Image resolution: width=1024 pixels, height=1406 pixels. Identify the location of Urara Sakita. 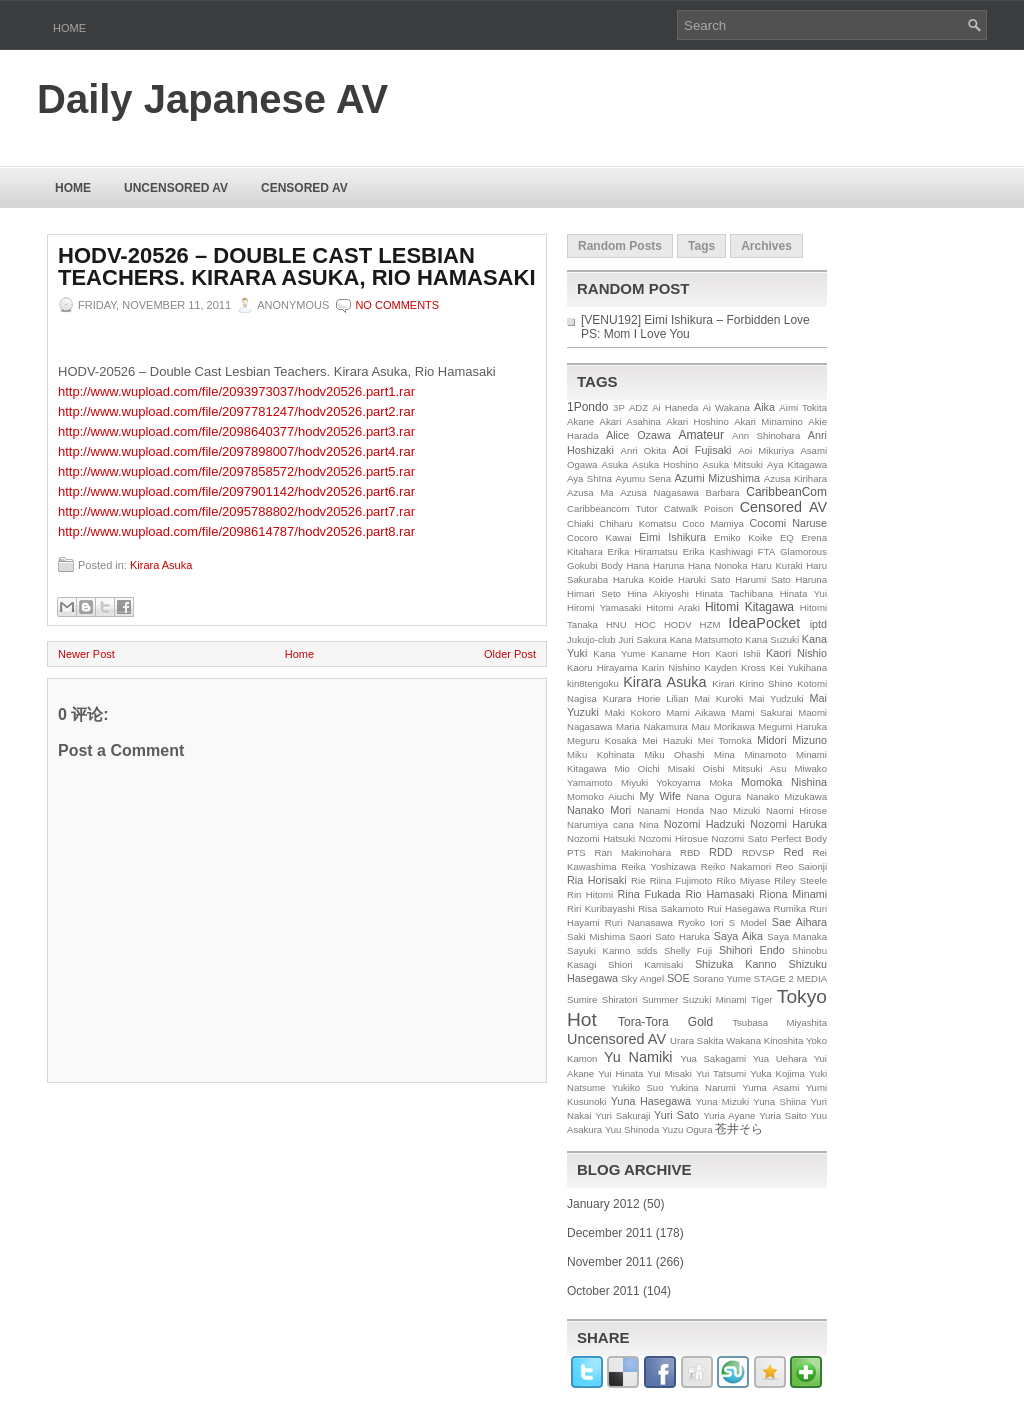
(696, 1040).